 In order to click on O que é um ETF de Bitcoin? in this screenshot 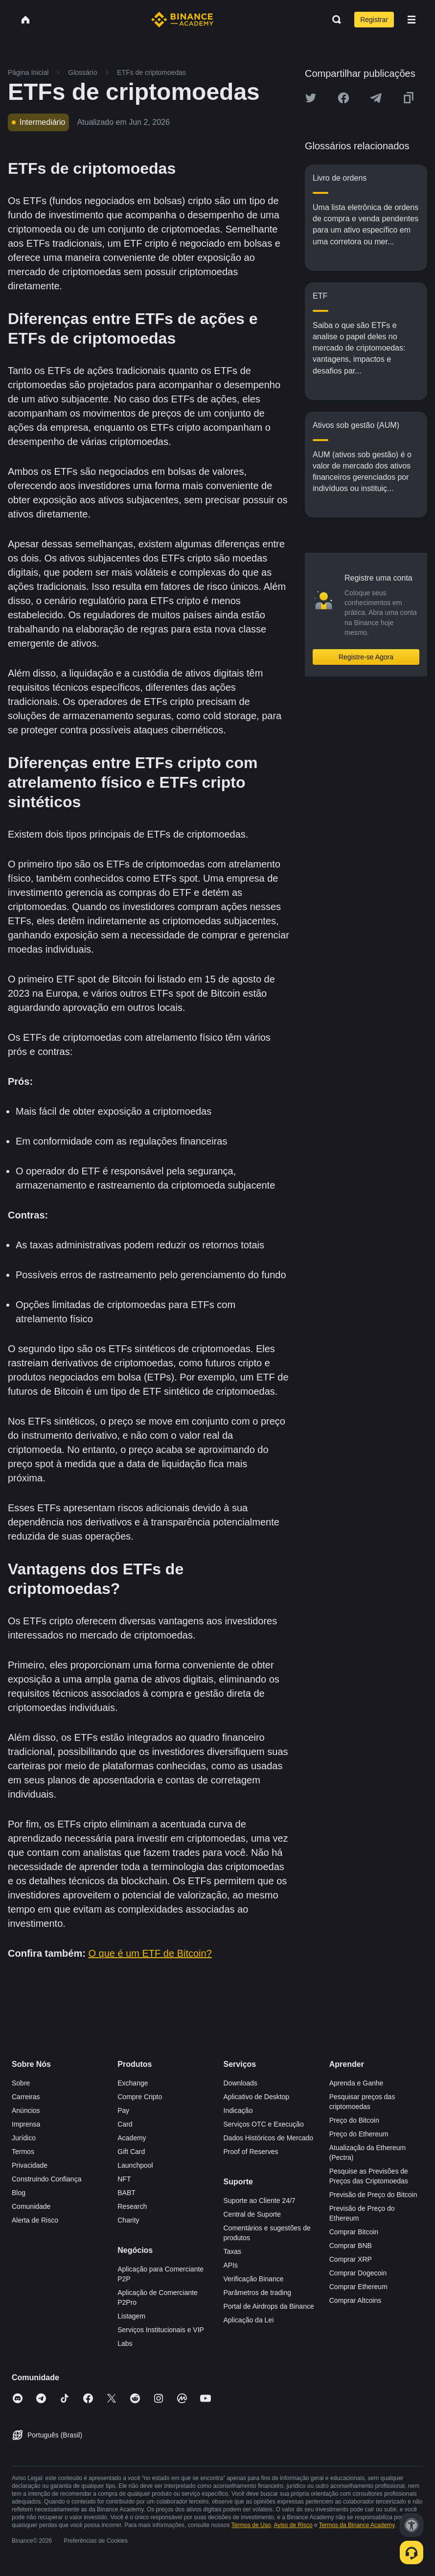, I will do `click(149, 1953)`.